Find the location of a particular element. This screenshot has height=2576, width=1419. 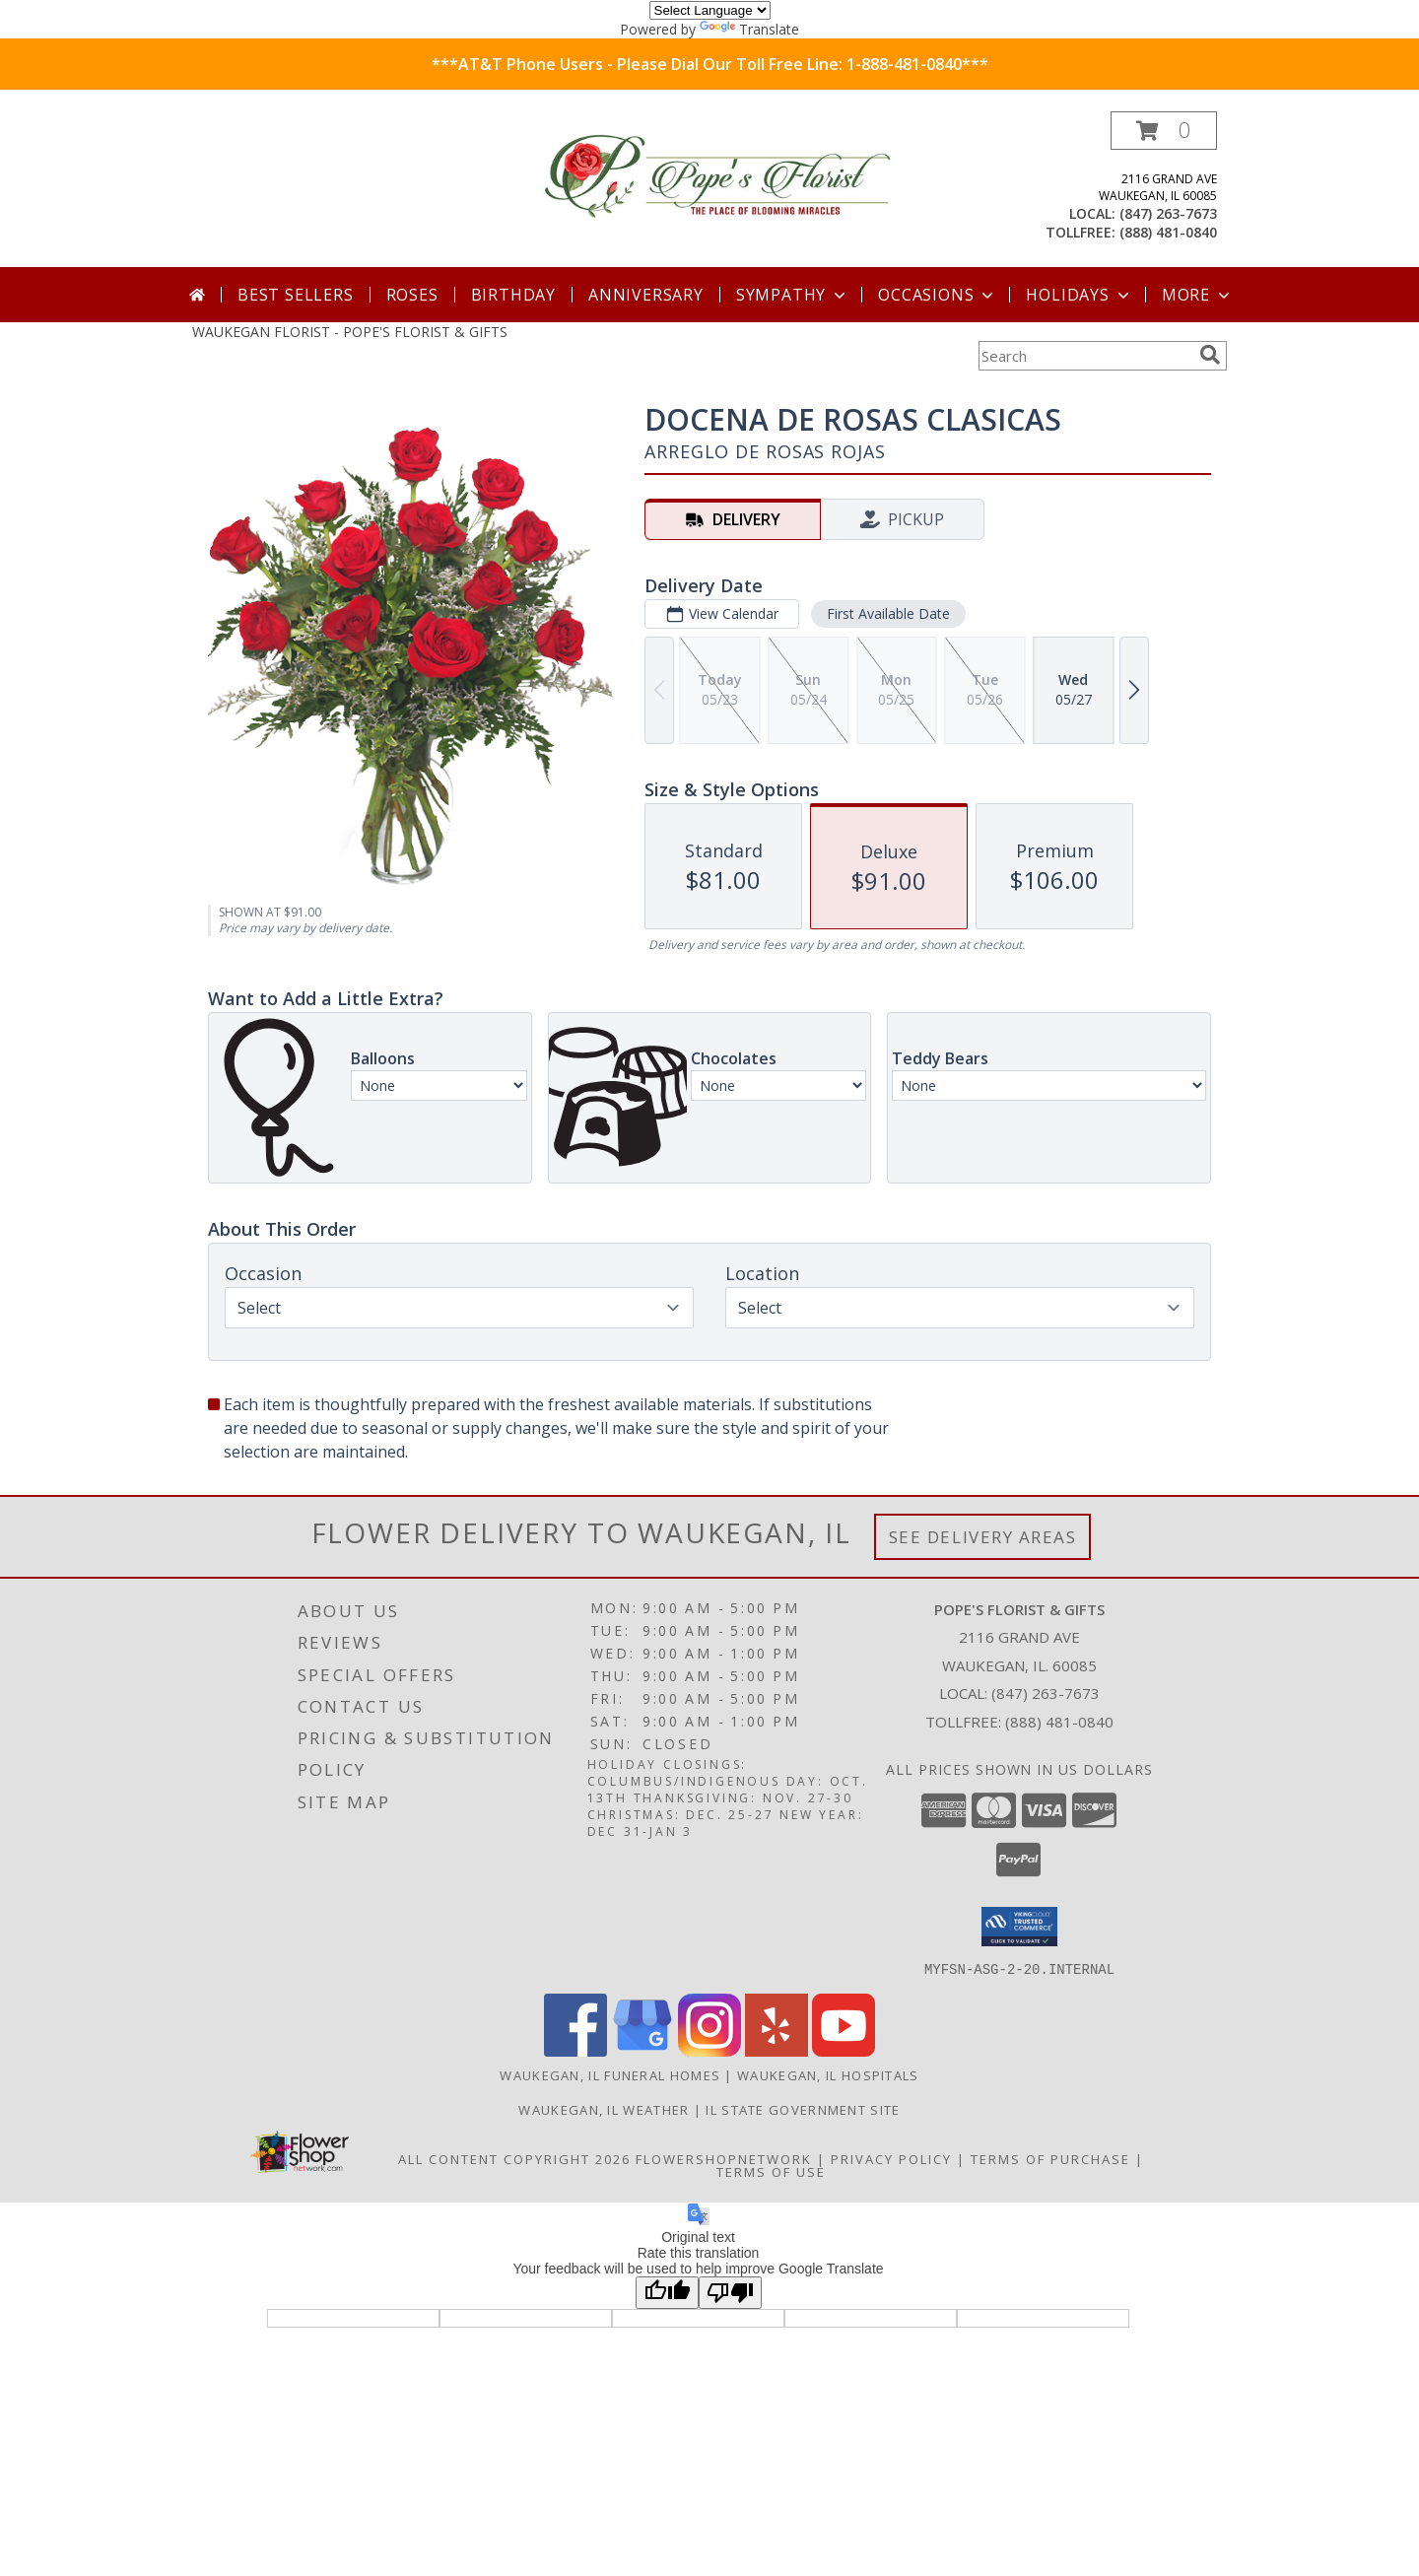

Roses is located at coordinates (412, 294).